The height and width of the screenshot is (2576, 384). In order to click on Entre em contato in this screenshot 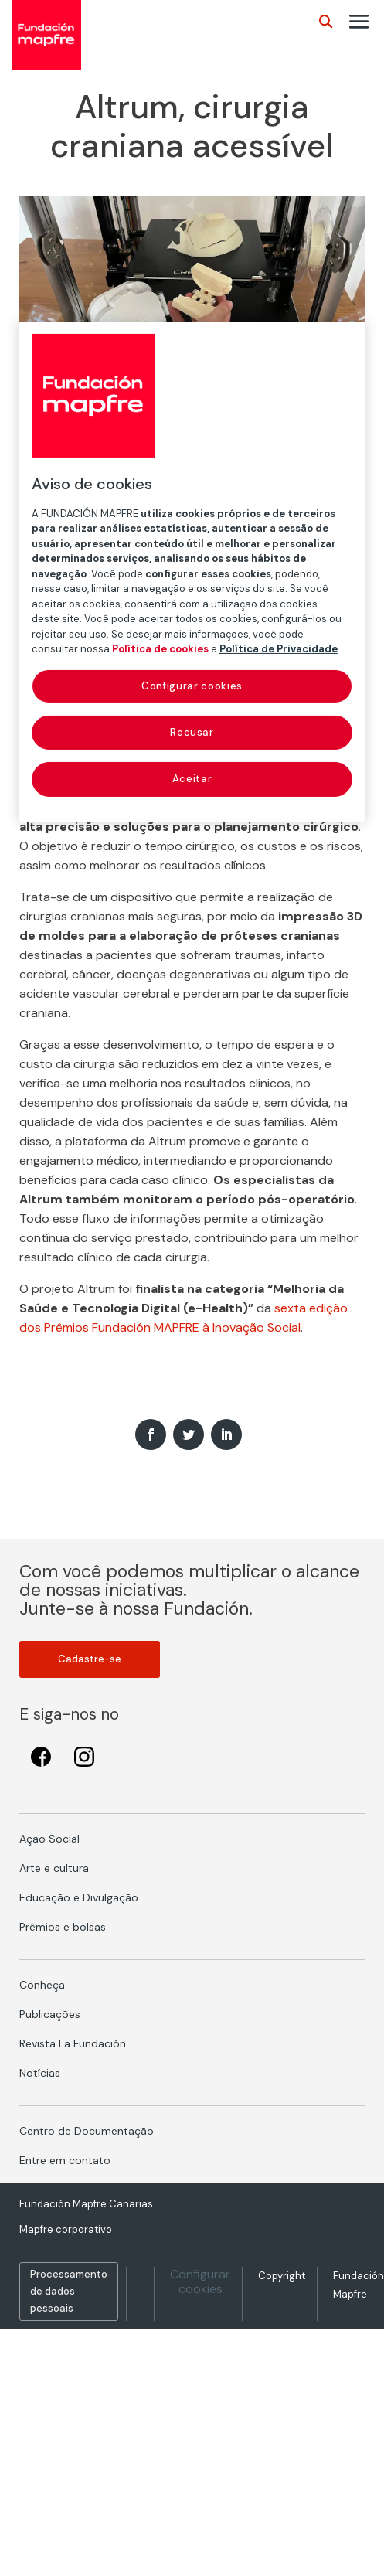, I will do `click(64, 2160)`.